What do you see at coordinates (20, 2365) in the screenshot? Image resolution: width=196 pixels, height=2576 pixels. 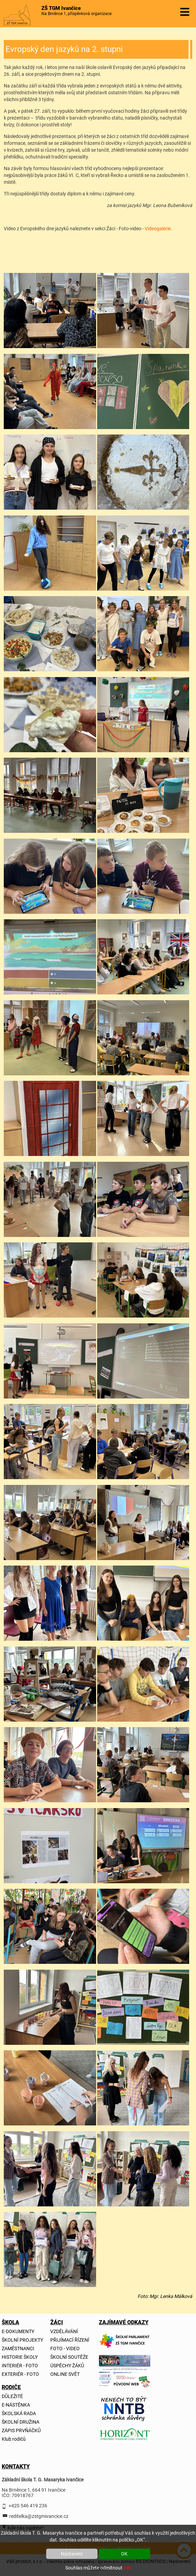 I see `INTERIÉR - FOTO` at bounding box center [20, 2365].